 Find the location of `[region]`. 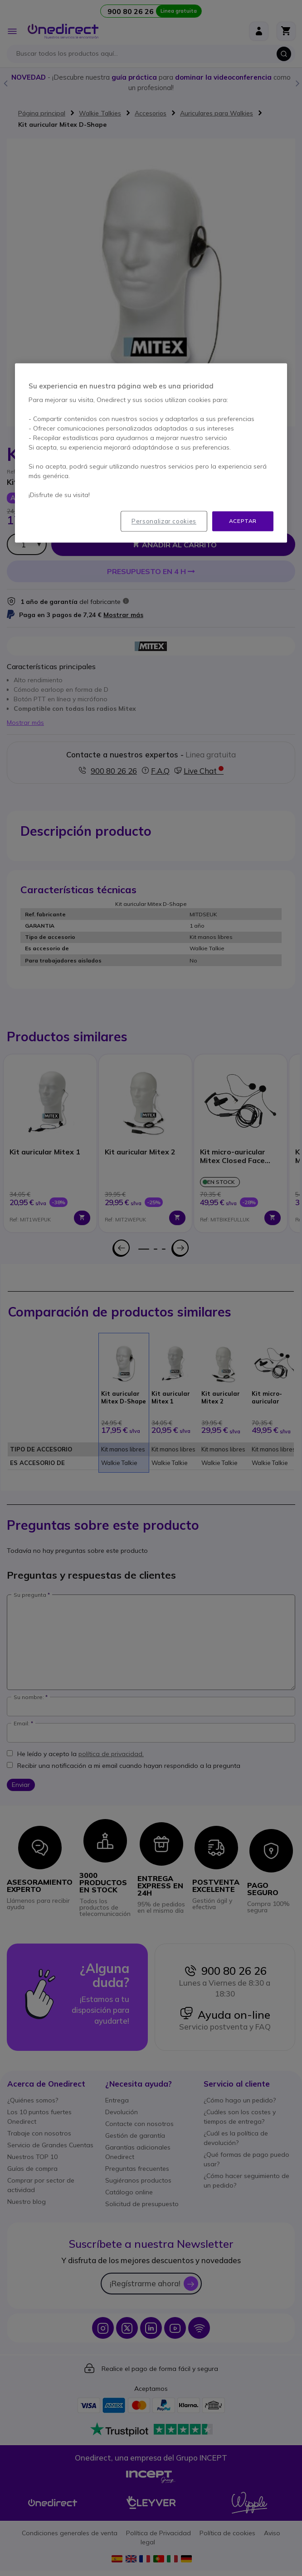

[region] is located at coordinates (151, 453).